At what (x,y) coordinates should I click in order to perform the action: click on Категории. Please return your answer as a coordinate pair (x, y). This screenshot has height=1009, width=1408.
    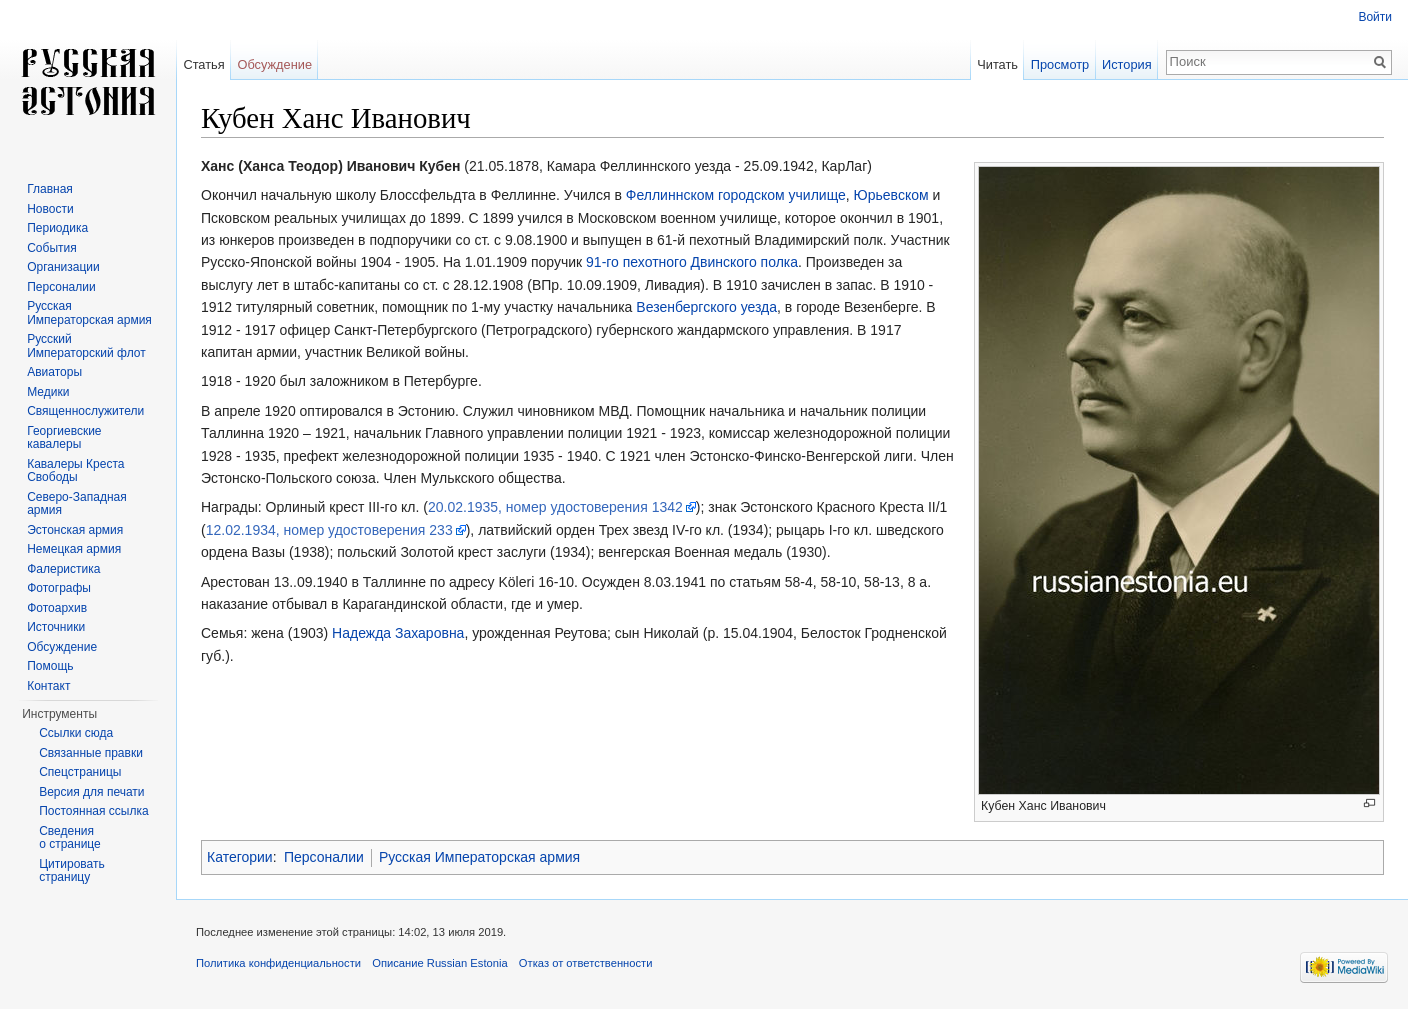
    Looking at the image, I should click on (240, 857).